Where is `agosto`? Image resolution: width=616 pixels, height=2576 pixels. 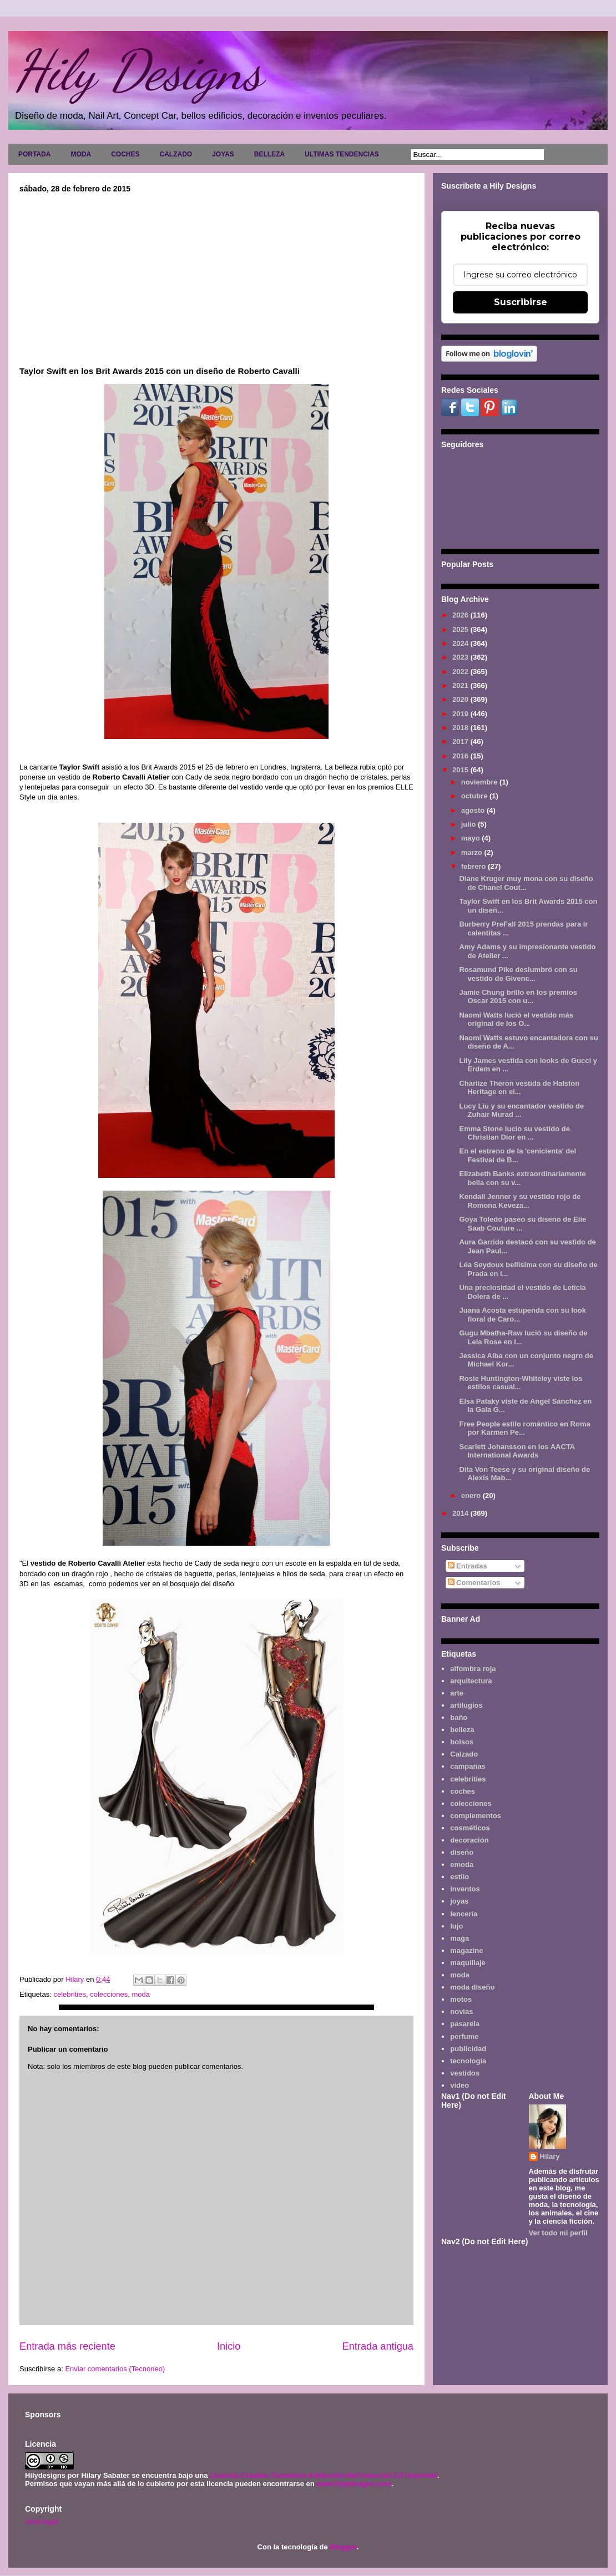 agosto is located at coordinates (474, 810).